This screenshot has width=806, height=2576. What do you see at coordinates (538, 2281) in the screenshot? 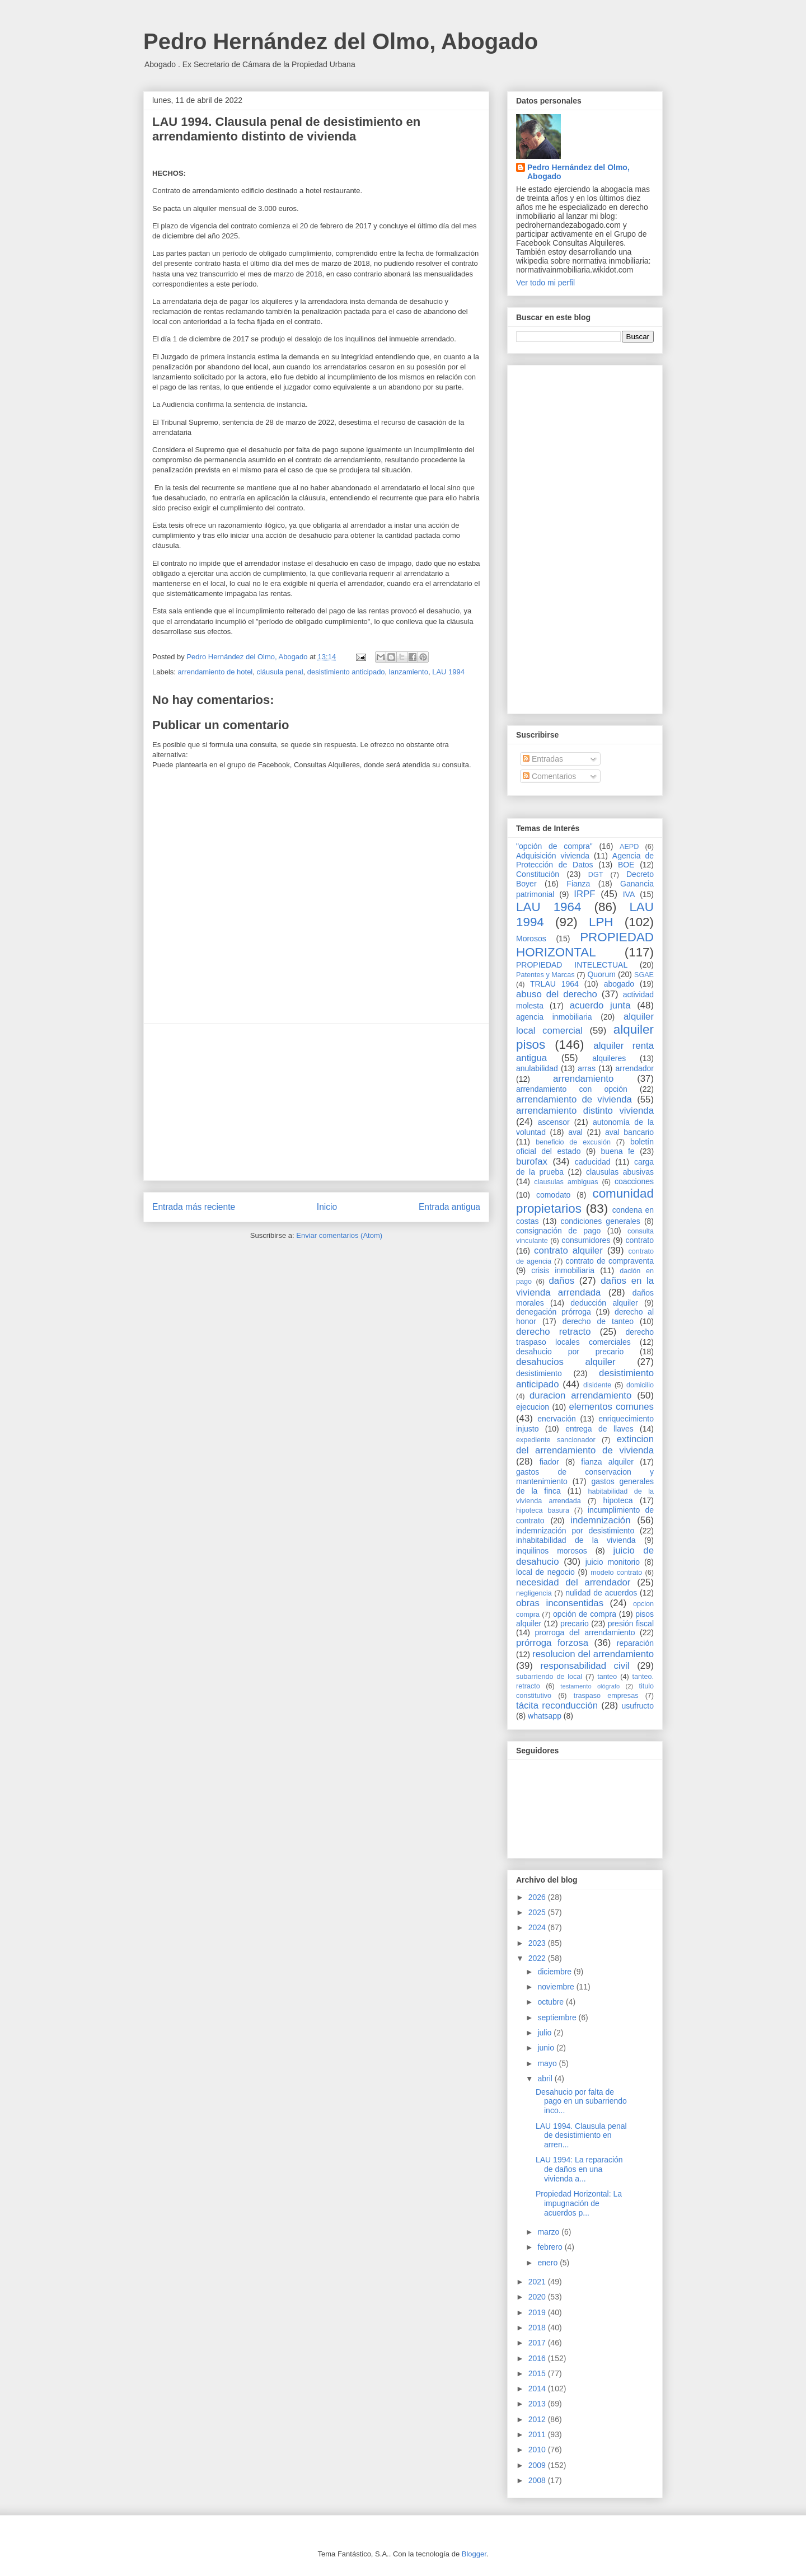
I see `2021` at bounding box center [538, 2281].